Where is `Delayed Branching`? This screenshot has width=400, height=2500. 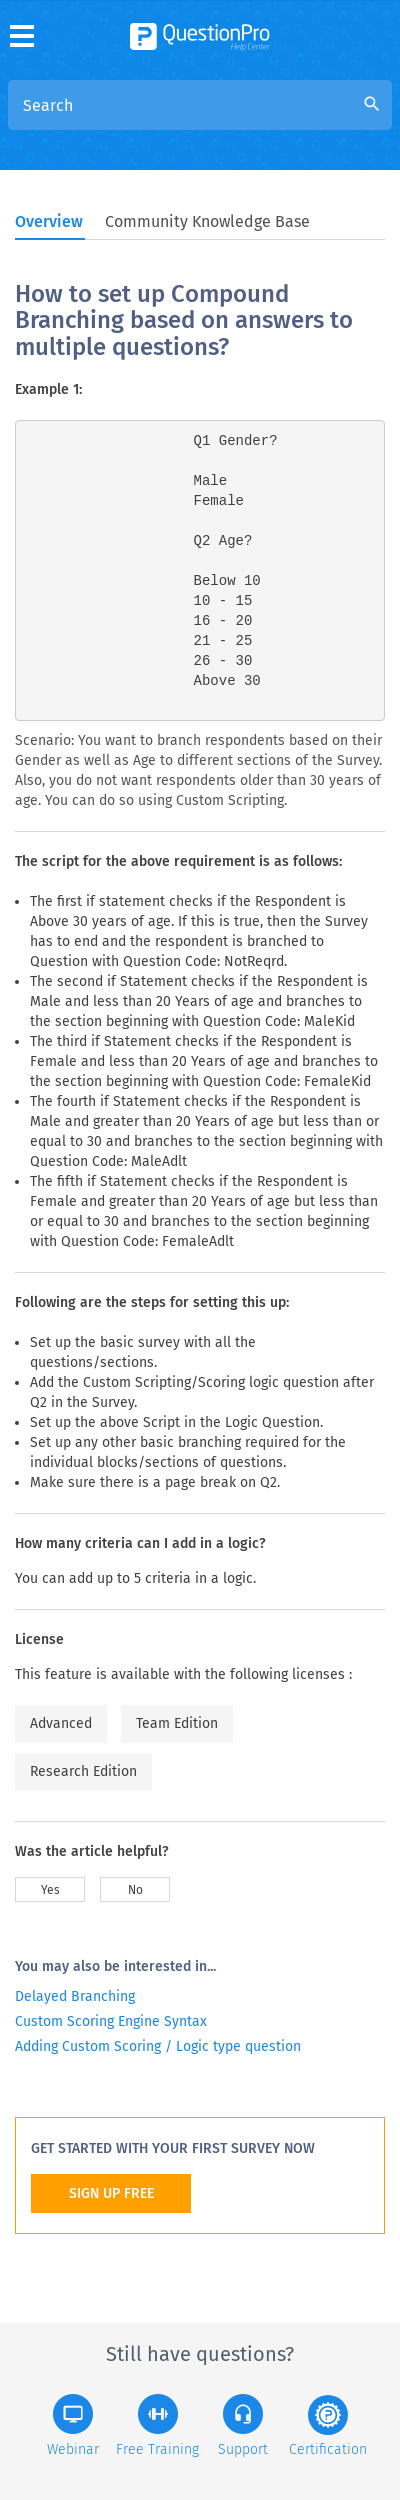
Delayed Branching is located at coordinates (75, 1996).